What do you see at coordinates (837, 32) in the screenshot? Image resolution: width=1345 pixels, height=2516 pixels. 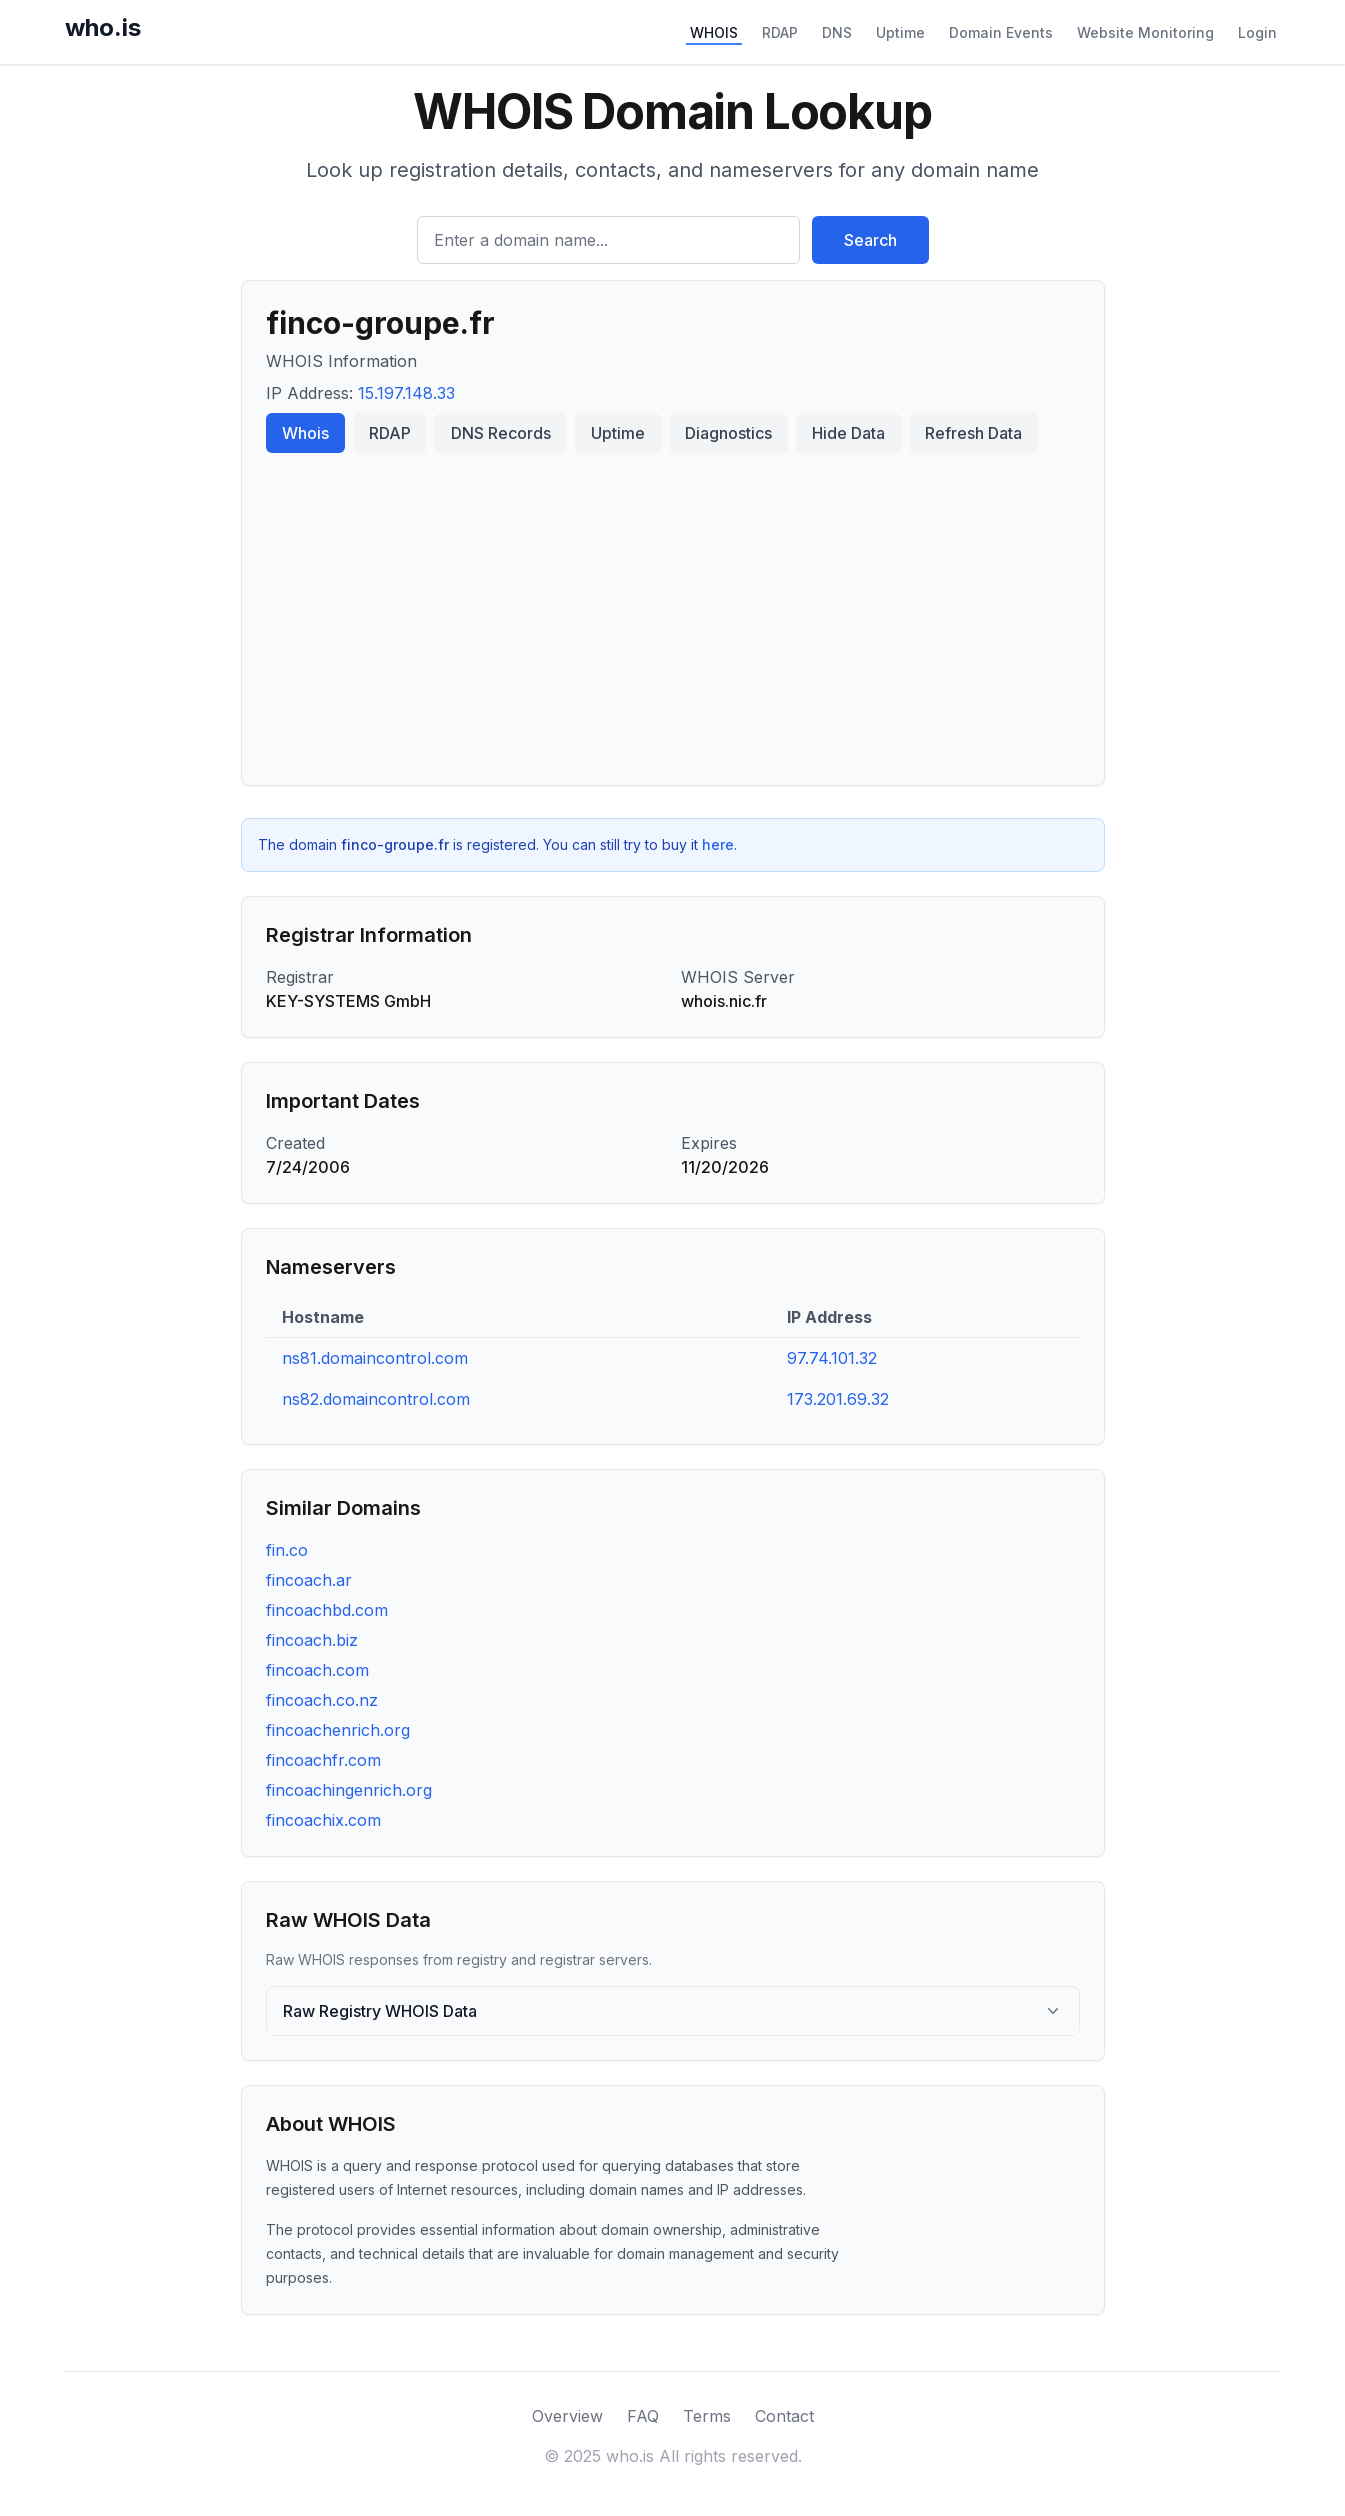 I see `DNS` at bounding box center [837, 32].